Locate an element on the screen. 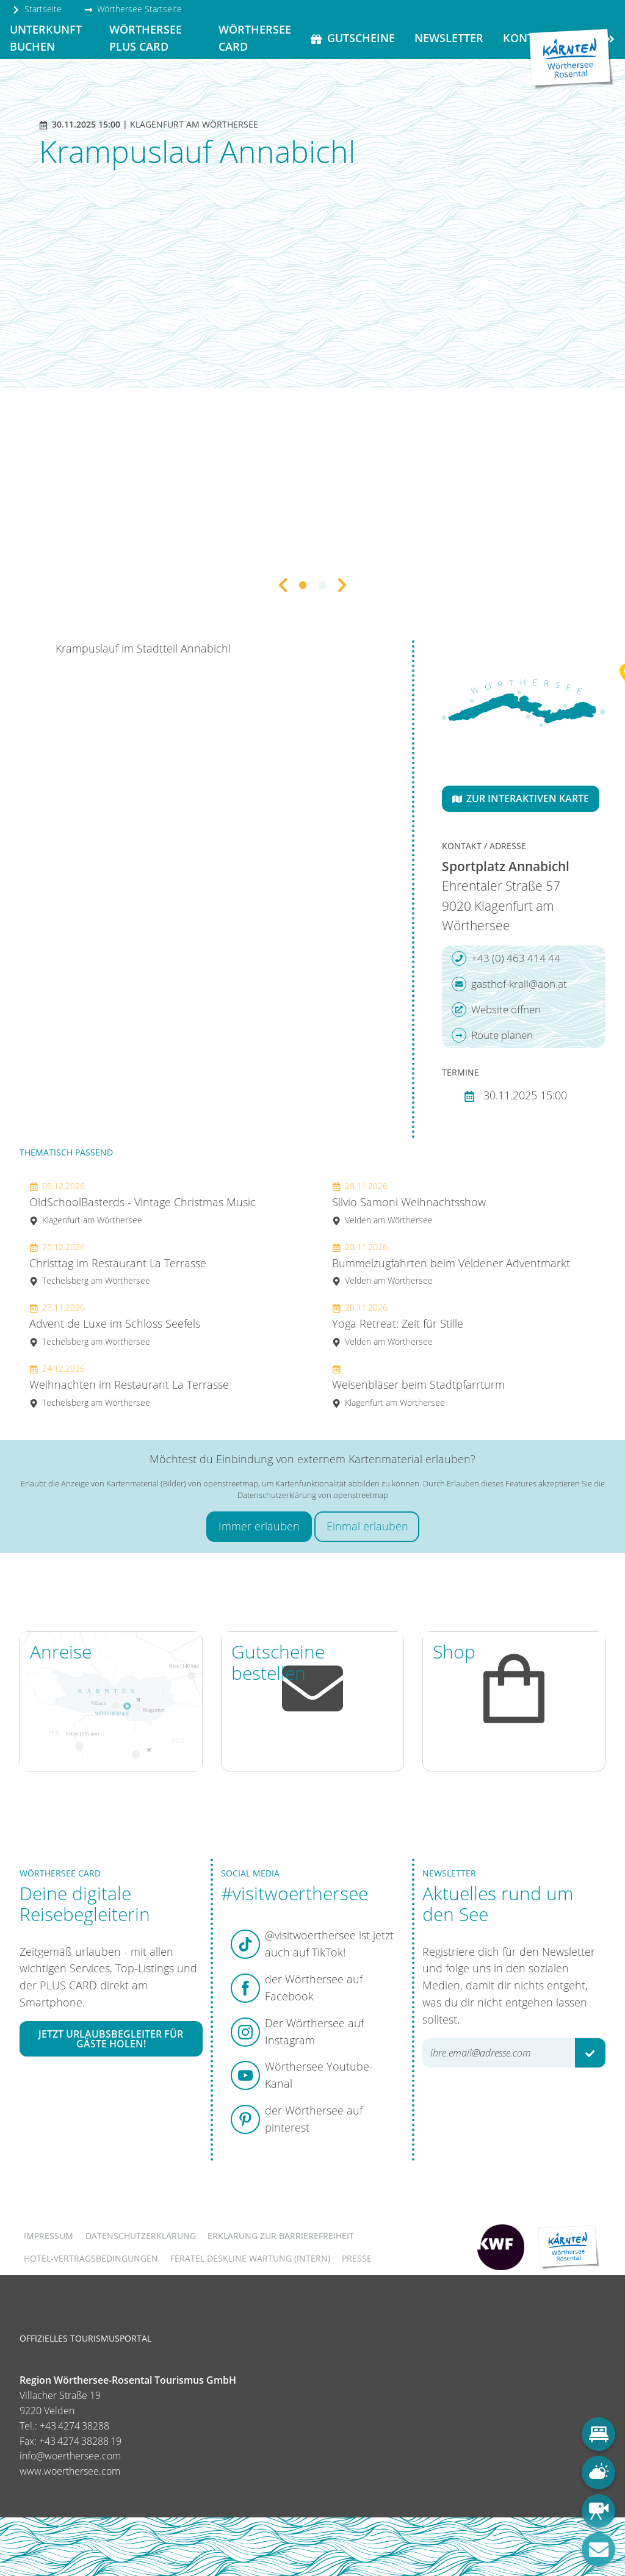  Weihnachten im Restaurant La Terrasse is located at coordinates (129, 1385).